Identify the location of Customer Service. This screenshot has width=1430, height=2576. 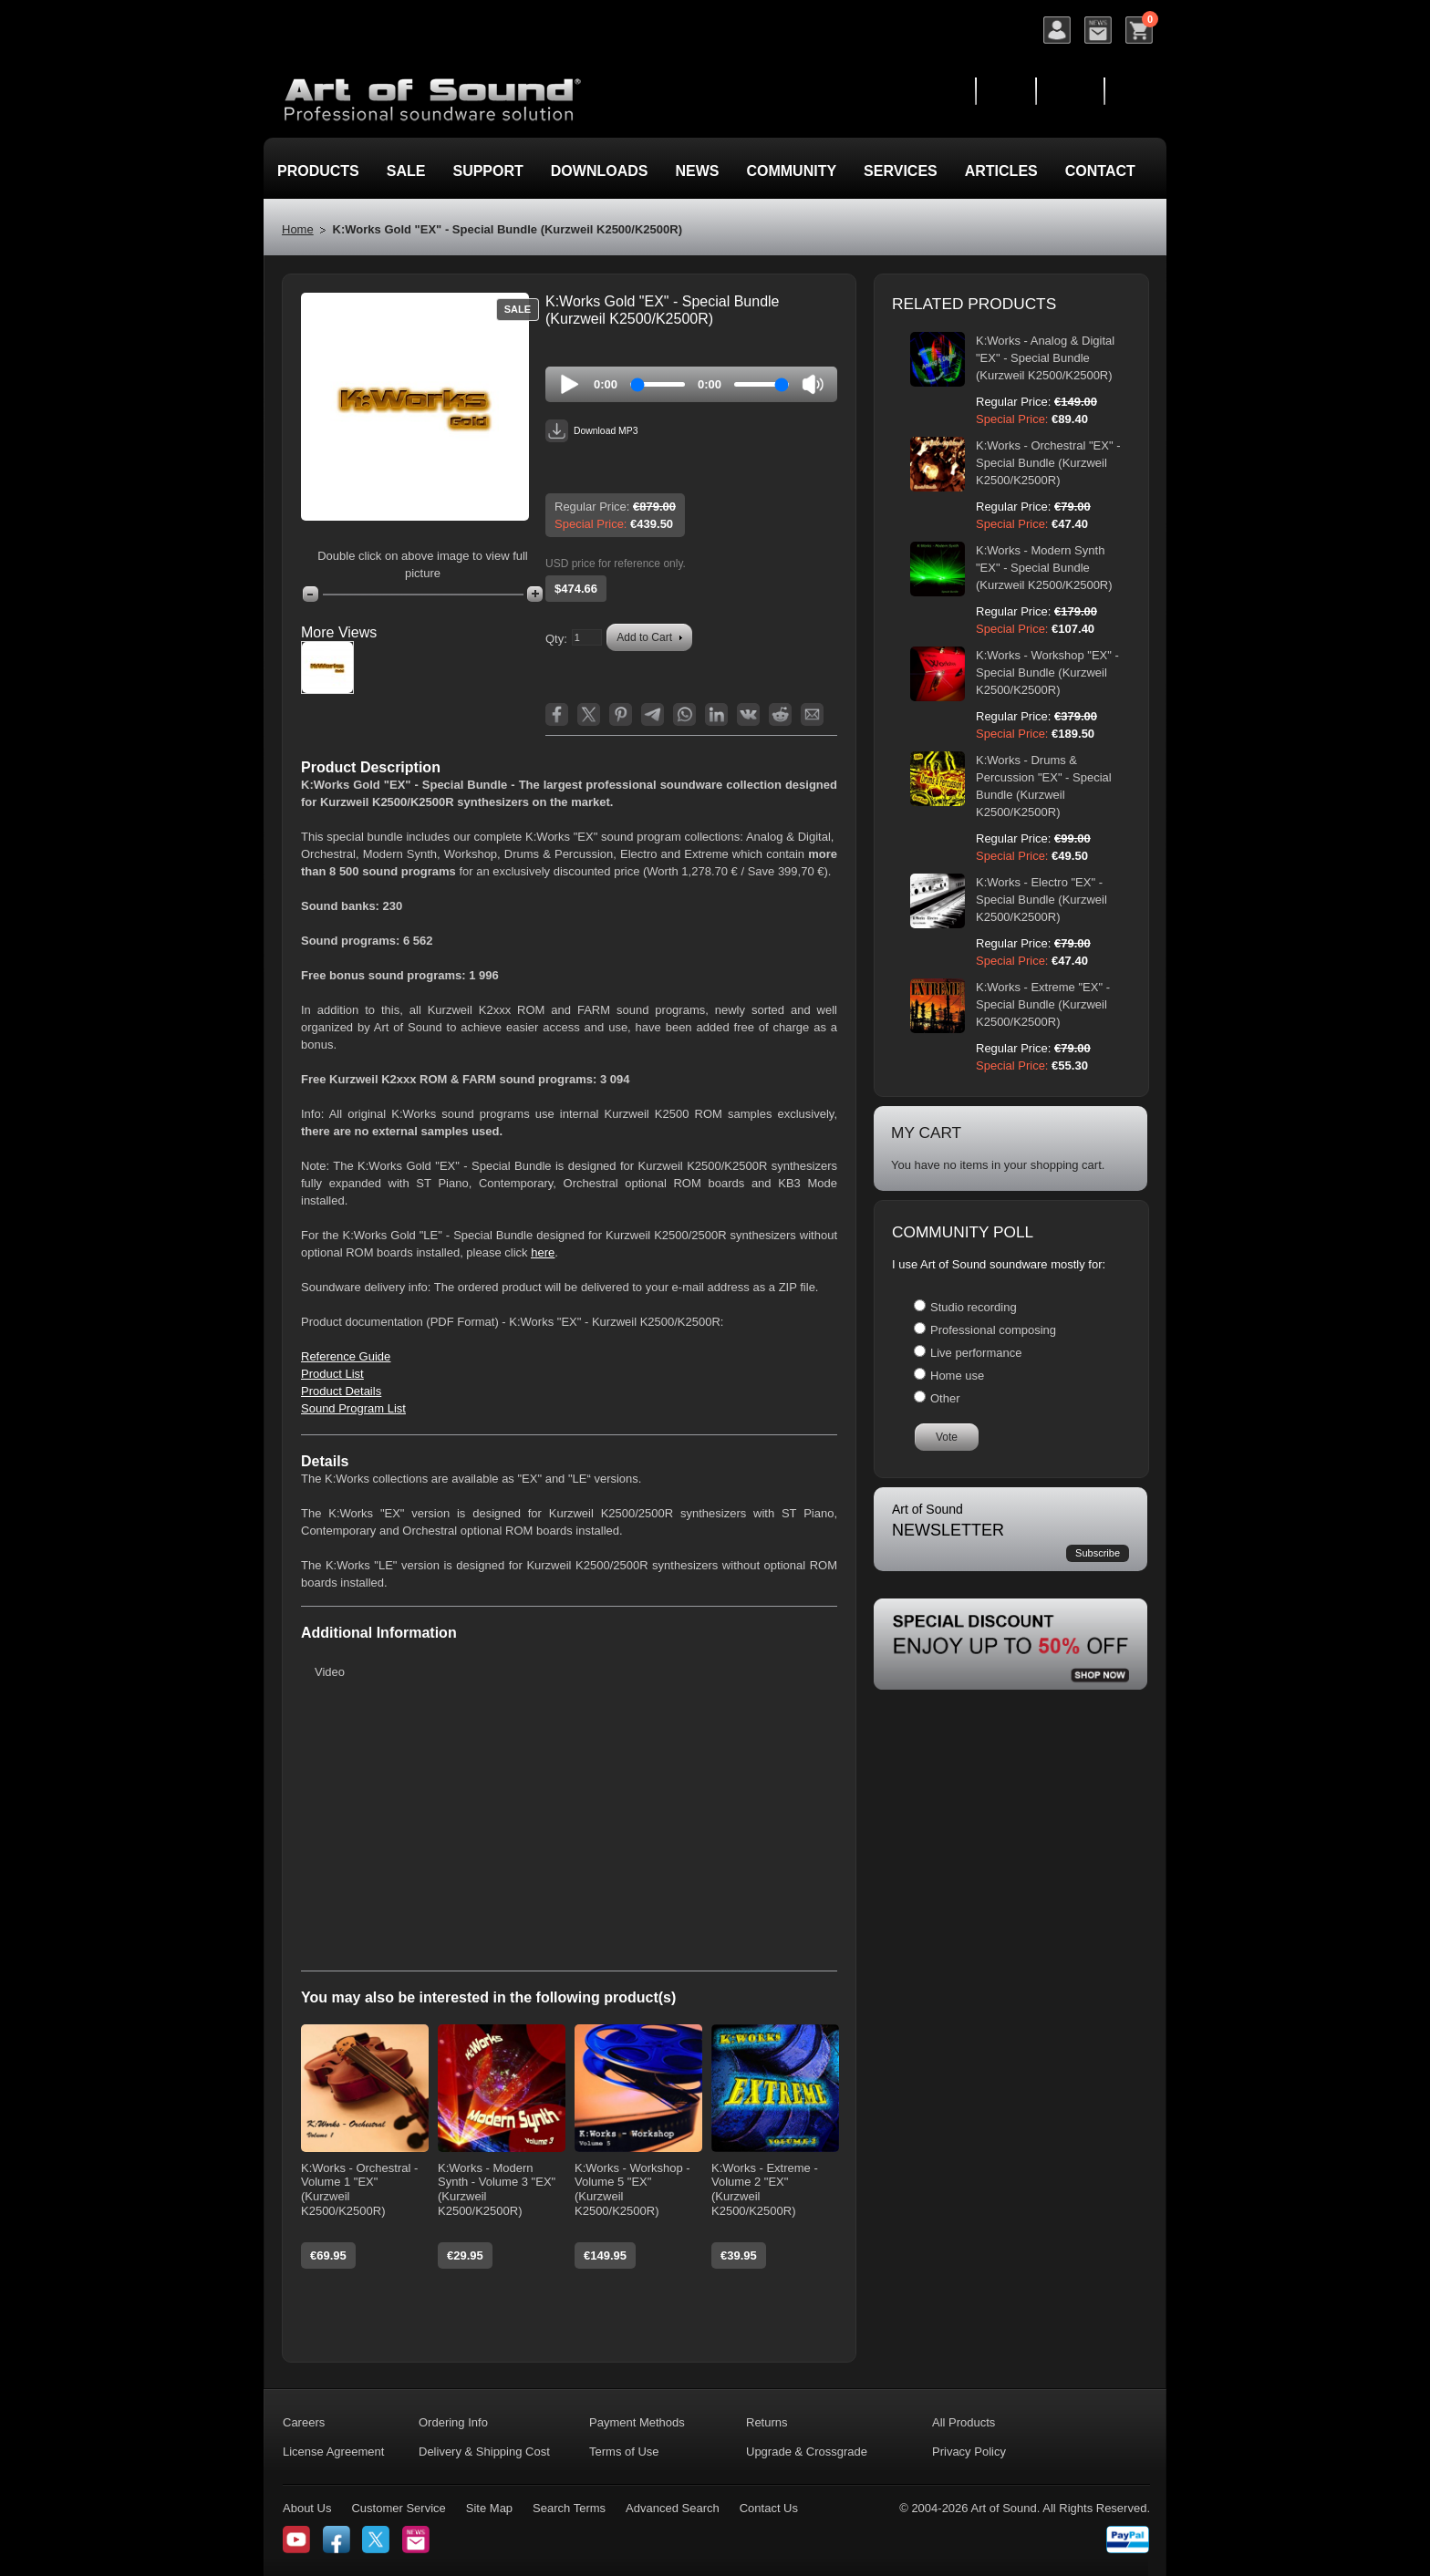
(398, 2508).